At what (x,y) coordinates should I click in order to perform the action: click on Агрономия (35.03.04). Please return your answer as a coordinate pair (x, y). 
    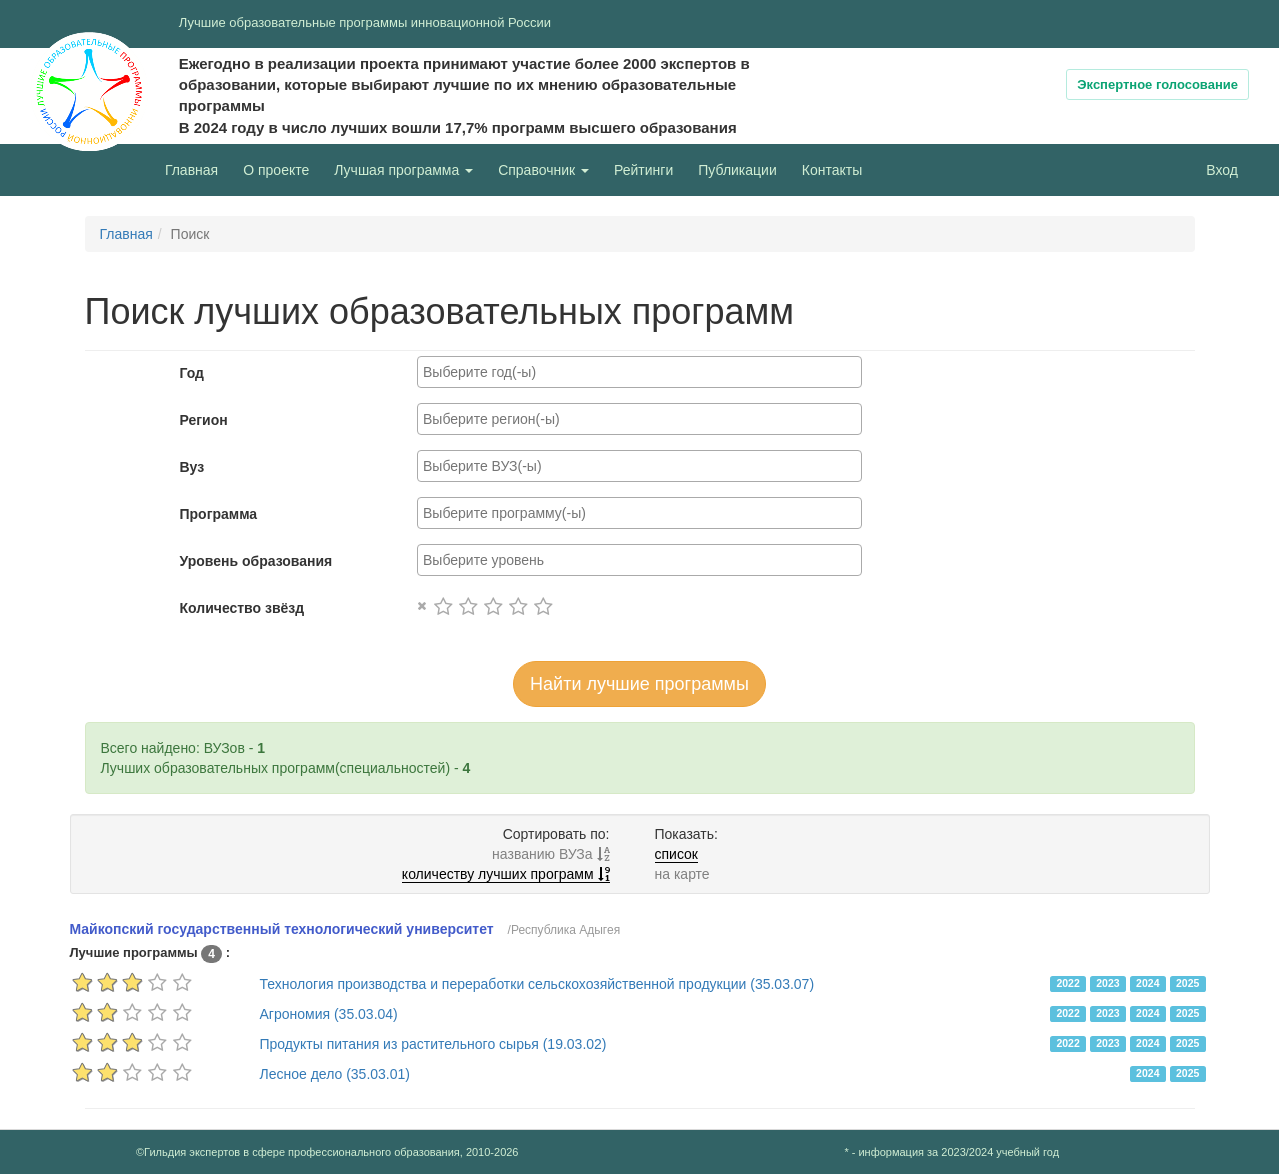
    Looking at the image, I should click on (329, 1014).